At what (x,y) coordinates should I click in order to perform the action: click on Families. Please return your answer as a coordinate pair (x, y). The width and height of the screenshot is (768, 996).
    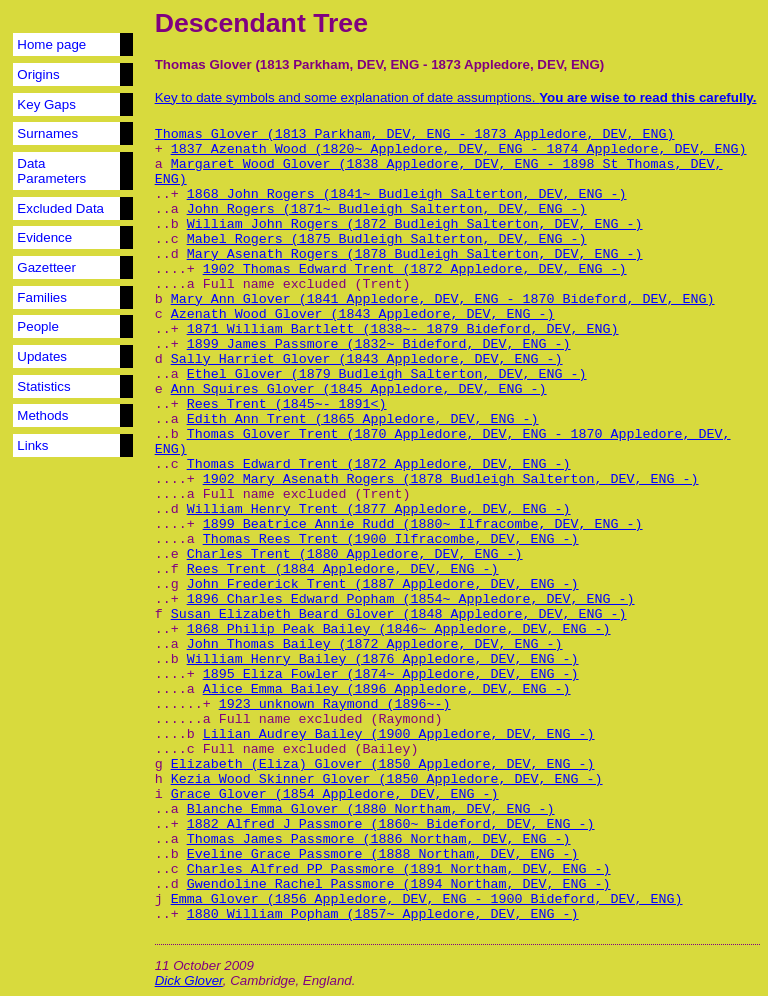
    Looking at the image, I should click on (42, 297).